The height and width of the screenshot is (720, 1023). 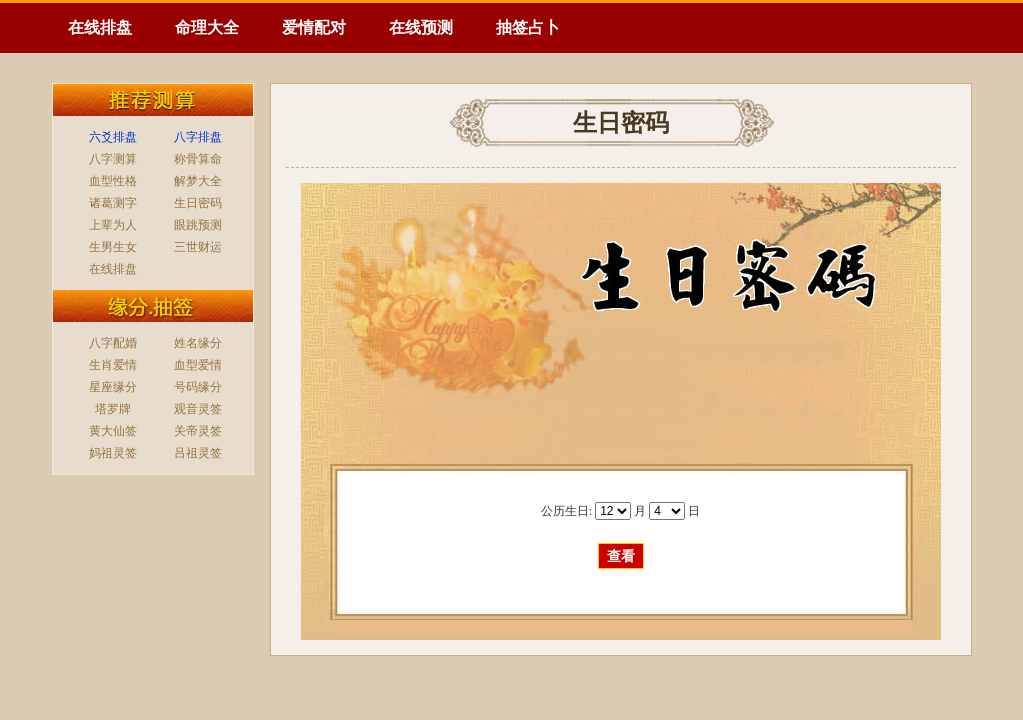 What do you see at coordinates (113, 247) in the screenshot?
I see `生男生女` at bounding box center [113, 247].